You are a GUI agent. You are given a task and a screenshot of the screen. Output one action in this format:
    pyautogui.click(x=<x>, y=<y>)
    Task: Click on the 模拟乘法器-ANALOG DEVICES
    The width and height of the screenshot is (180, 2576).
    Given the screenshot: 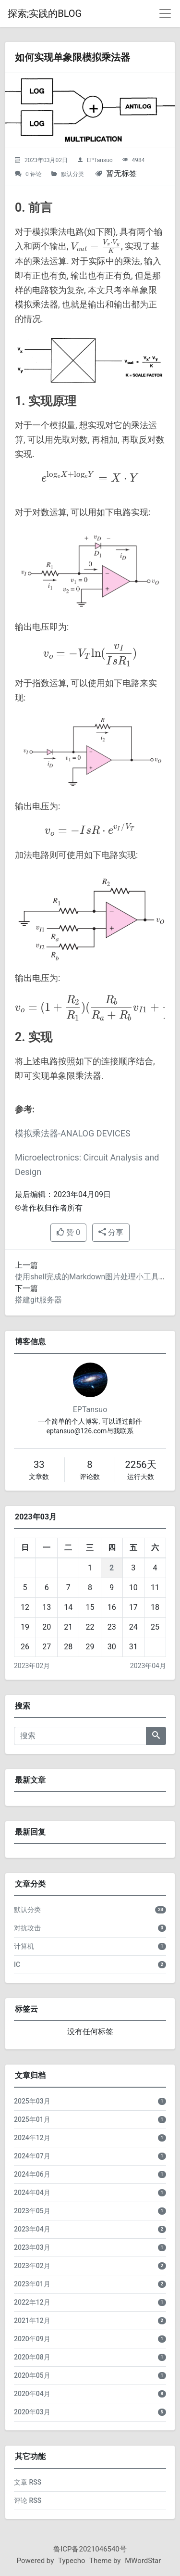 What is the action you would take?
    pyautogui.click(x=73, y=1133)
    